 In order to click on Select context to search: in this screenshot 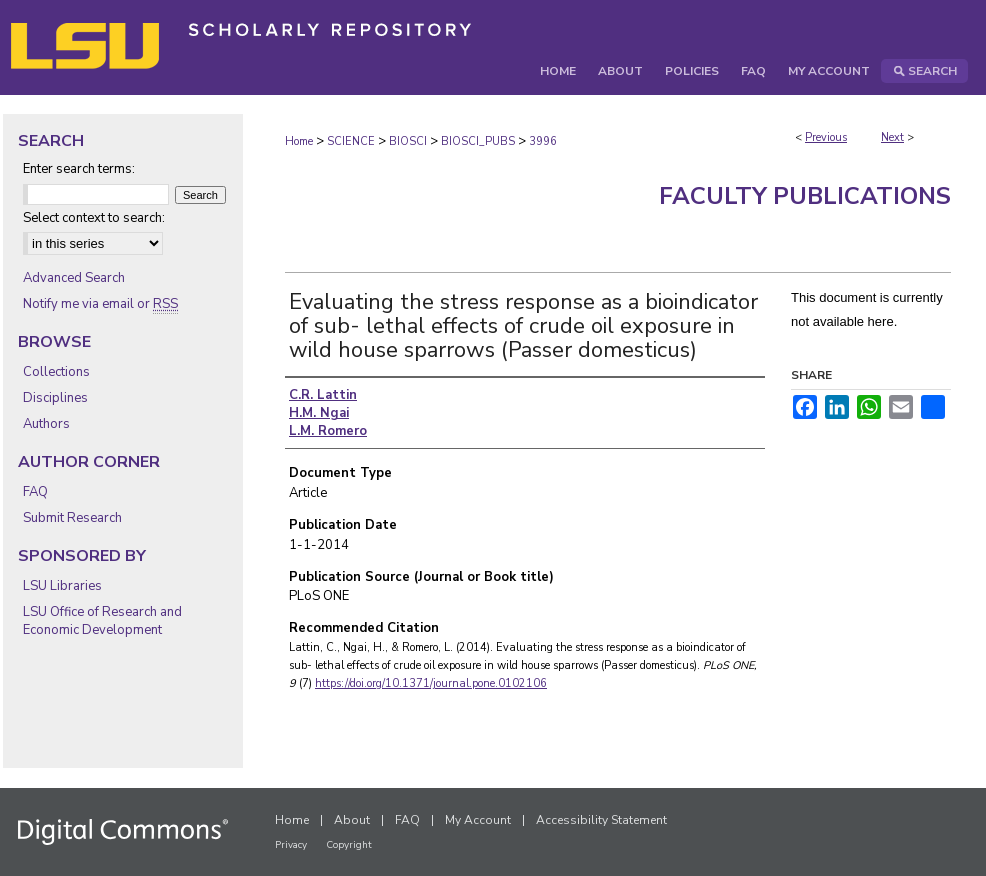, I will do `click(94, 218)`.